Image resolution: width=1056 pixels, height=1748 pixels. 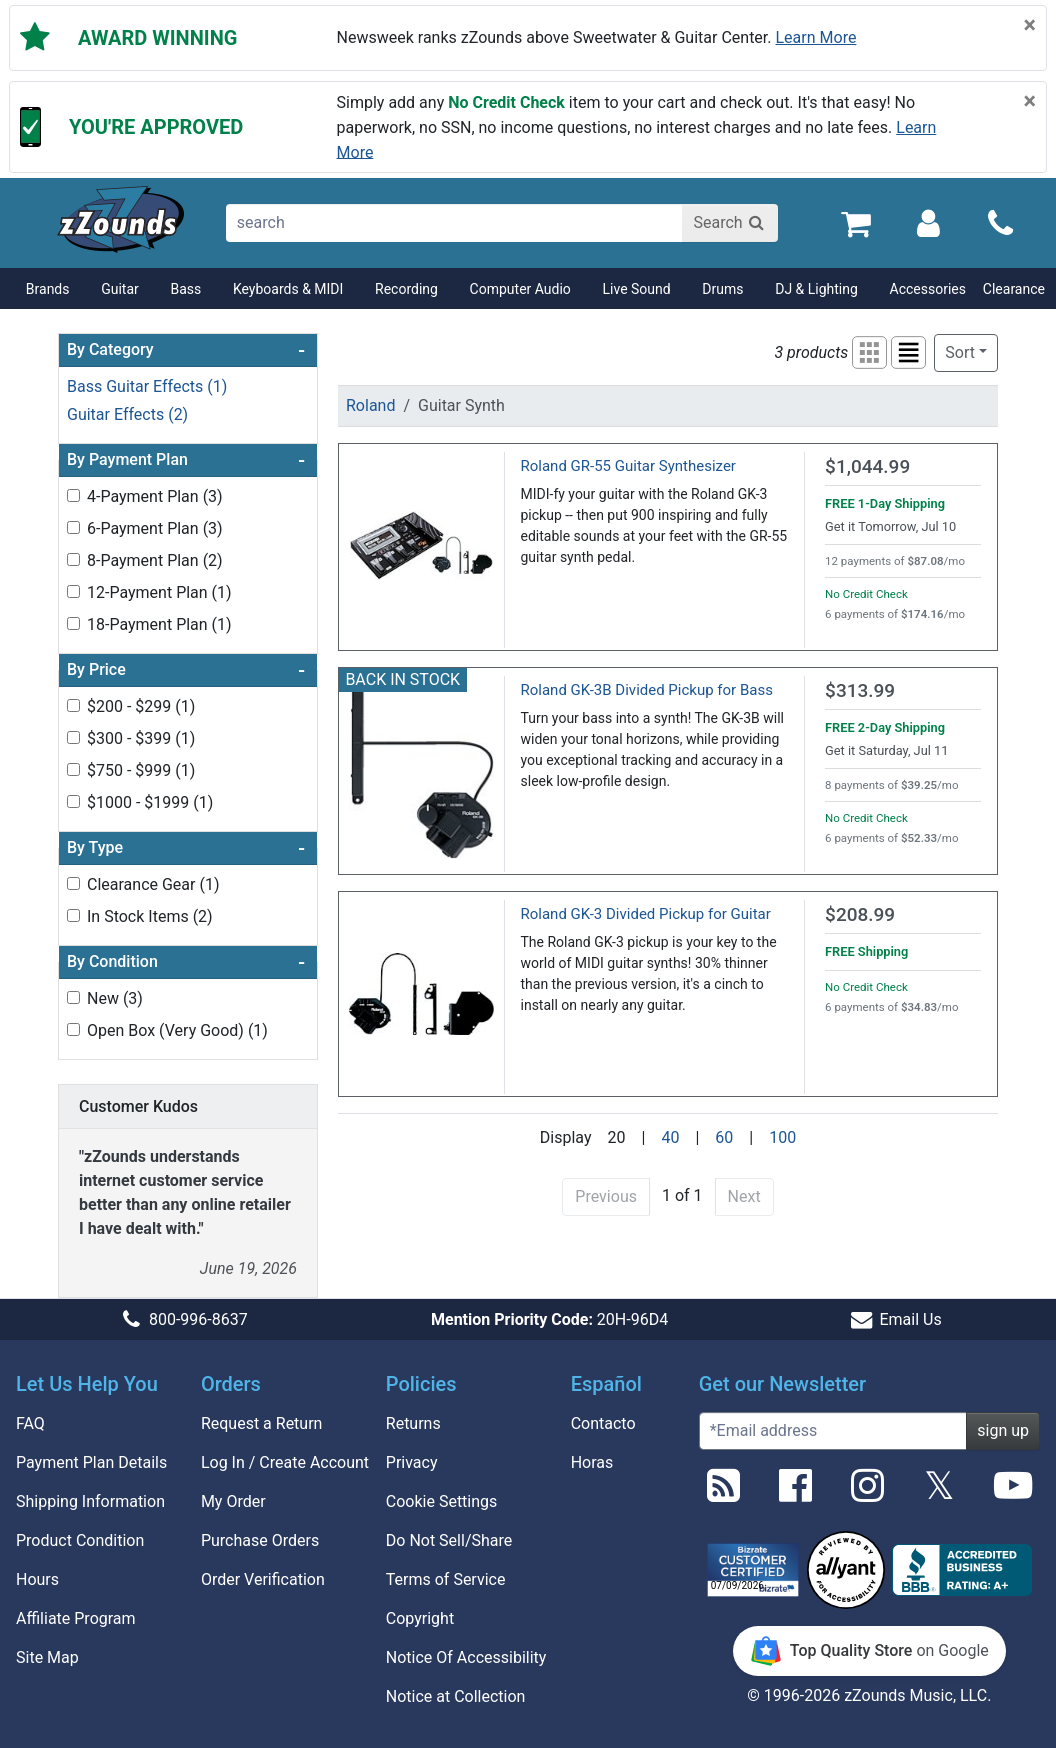 I want to click on Notice at Collection, so click(x=456, y=1696).